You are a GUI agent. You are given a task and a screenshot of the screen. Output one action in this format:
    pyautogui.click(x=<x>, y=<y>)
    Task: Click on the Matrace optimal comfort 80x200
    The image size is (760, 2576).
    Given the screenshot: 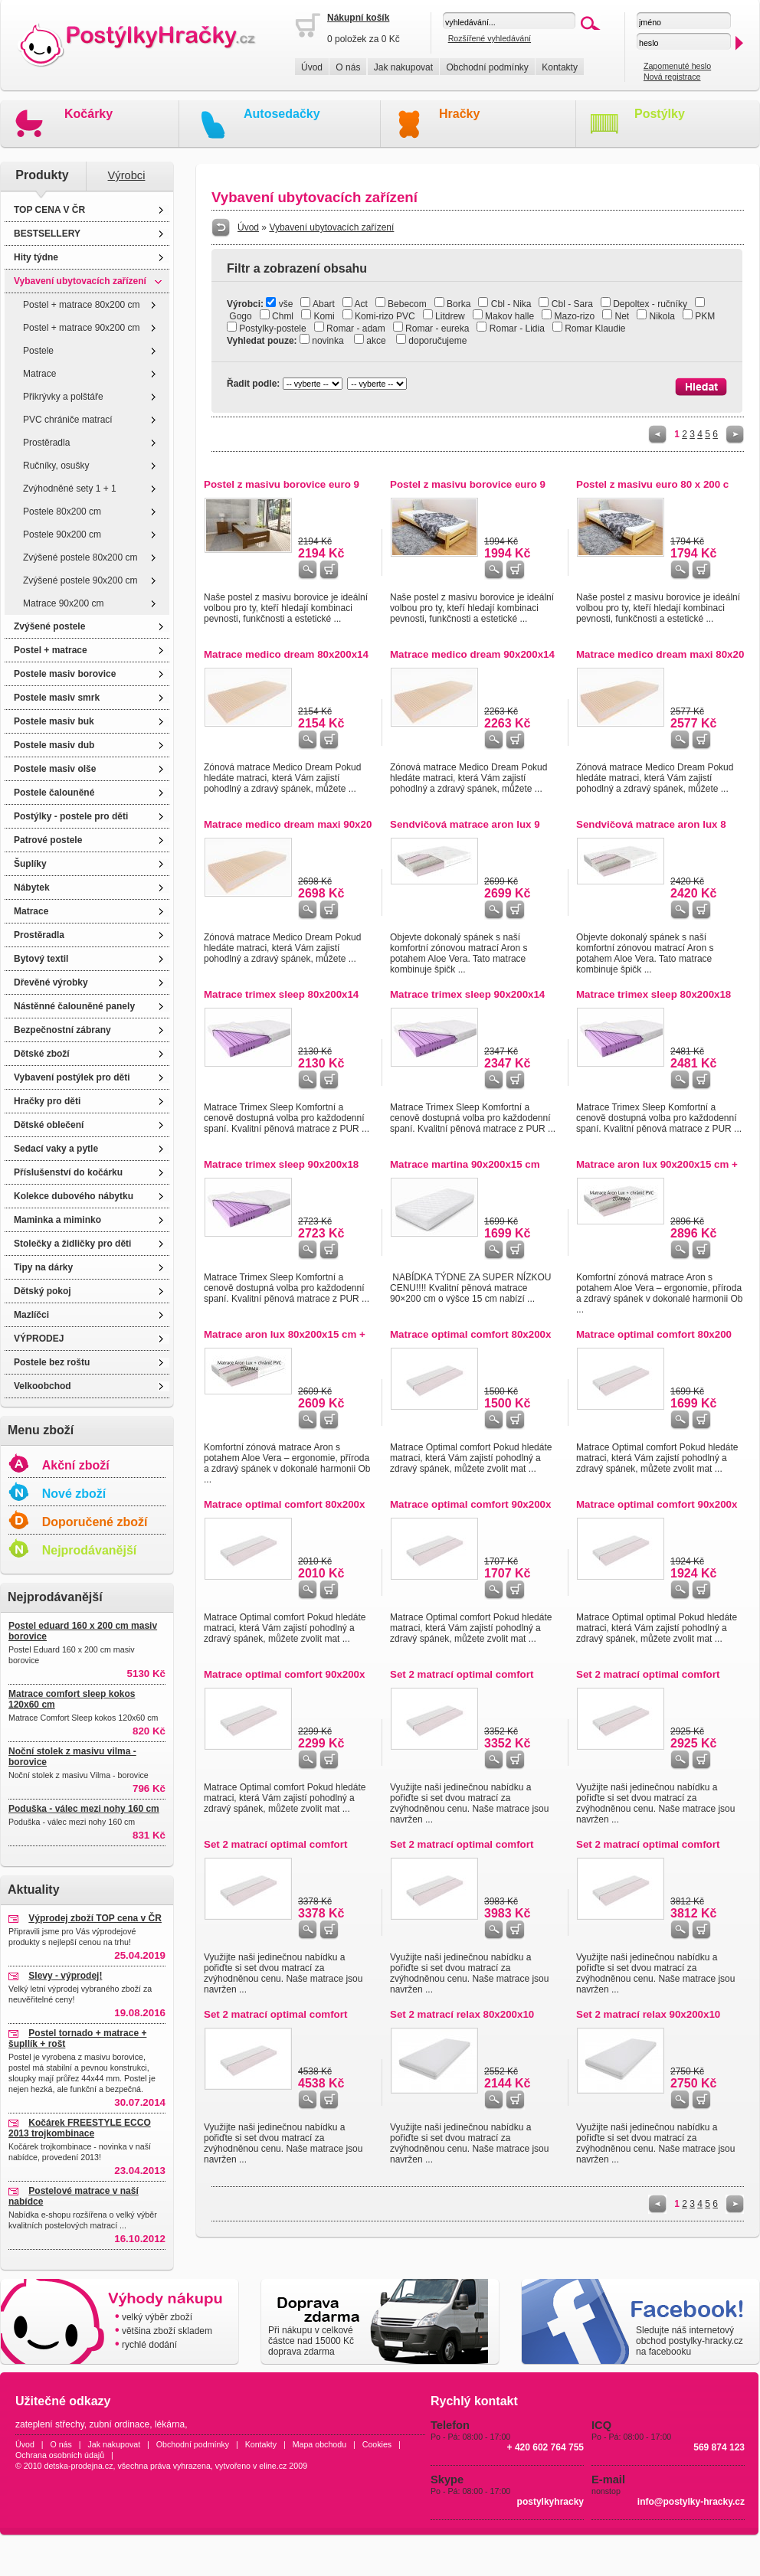 What is the action you would take?
    pyautogui.click(x=654, y=1334)
    